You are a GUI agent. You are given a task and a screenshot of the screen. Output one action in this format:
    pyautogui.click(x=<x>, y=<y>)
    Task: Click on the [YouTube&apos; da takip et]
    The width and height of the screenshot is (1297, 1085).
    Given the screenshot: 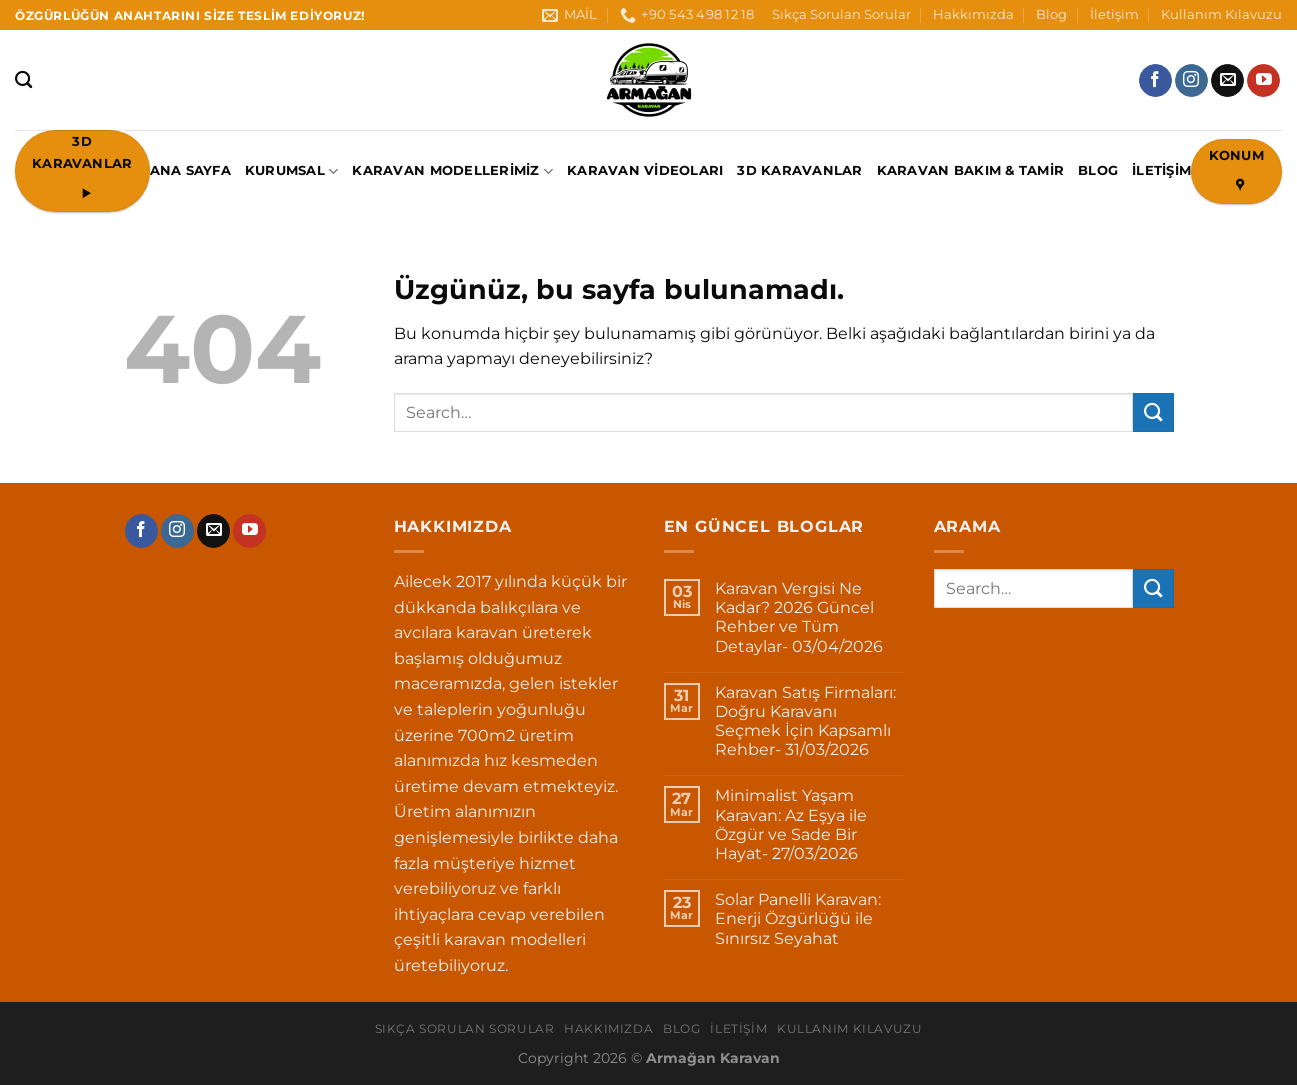 What is the action you would take?
    pyautogui.click(x=1263, y=81)
    